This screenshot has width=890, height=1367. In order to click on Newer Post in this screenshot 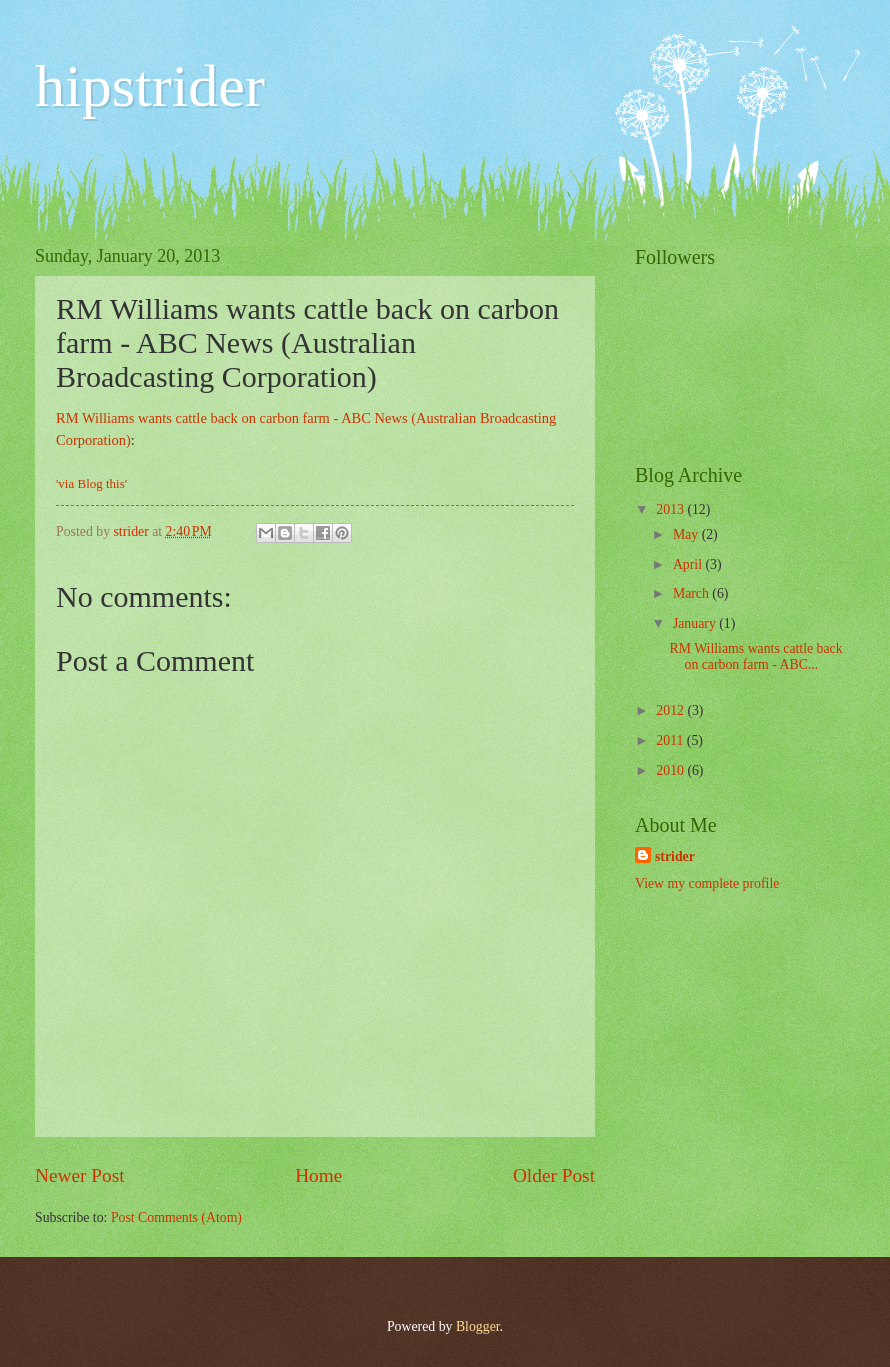, I will do `click(80, 1175)`.